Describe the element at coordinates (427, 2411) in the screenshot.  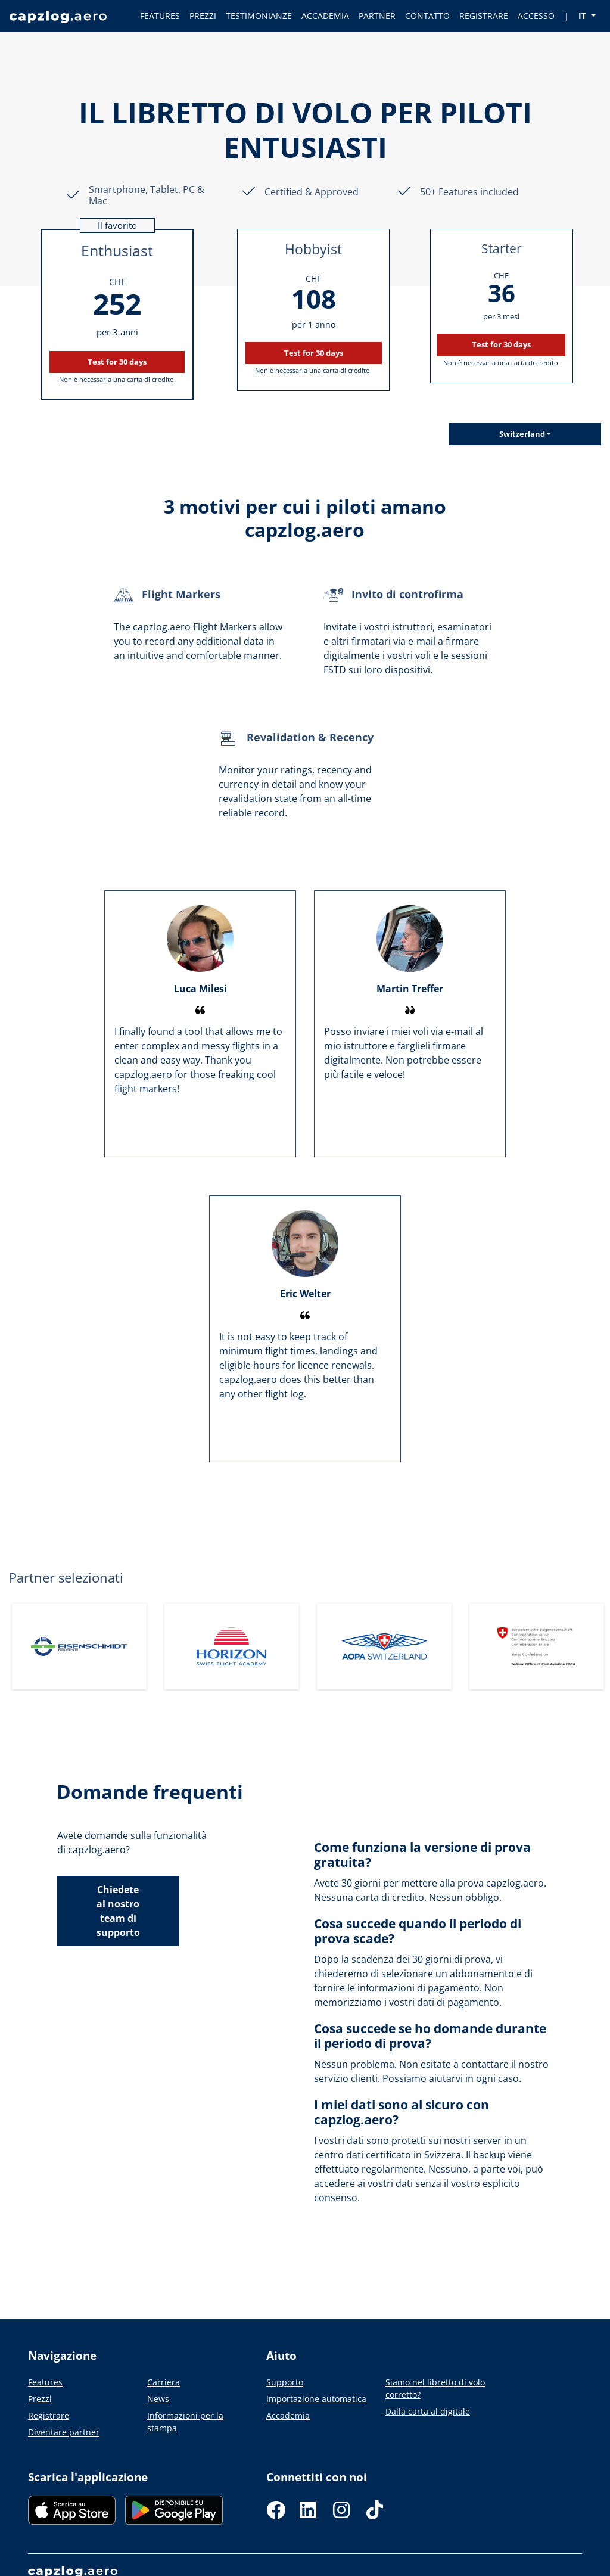
I see `Dalla carta al digitale` at that location.